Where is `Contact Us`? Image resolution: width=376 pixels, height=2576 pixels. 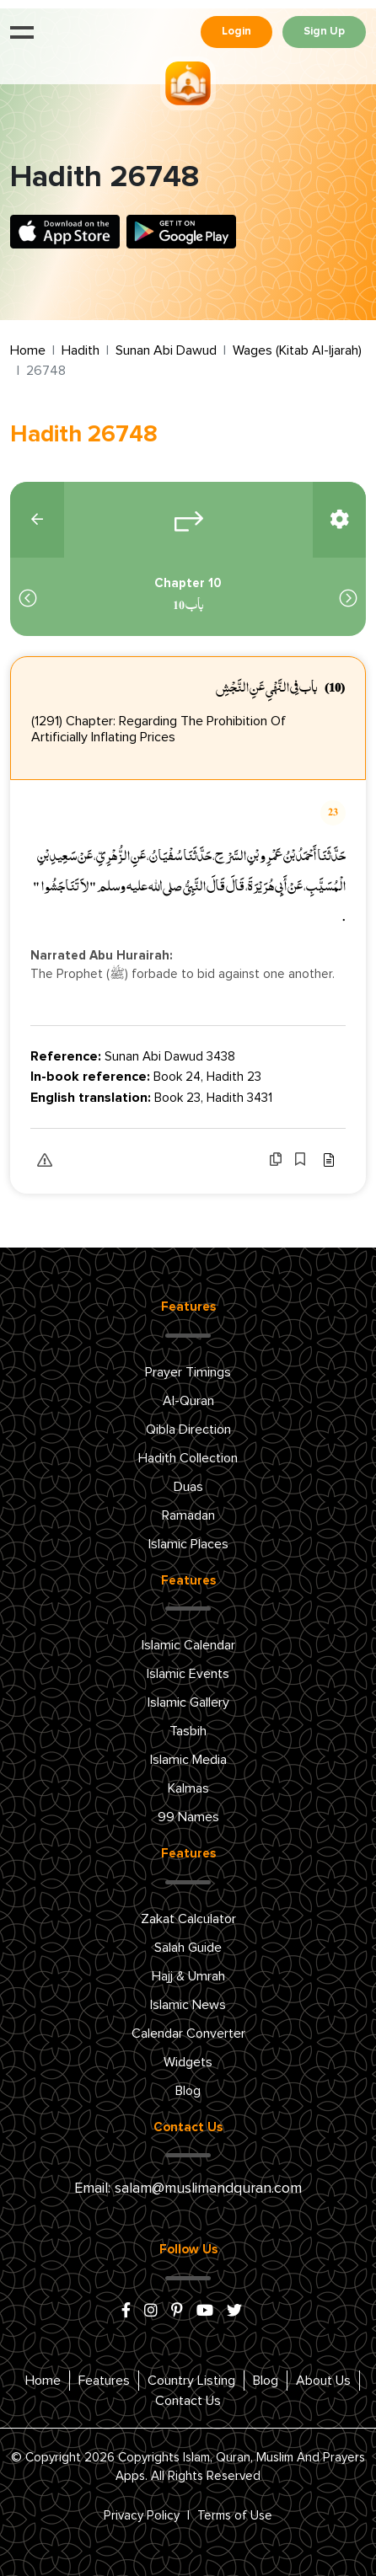 Contact Us is located at coordinates (188, 2401).